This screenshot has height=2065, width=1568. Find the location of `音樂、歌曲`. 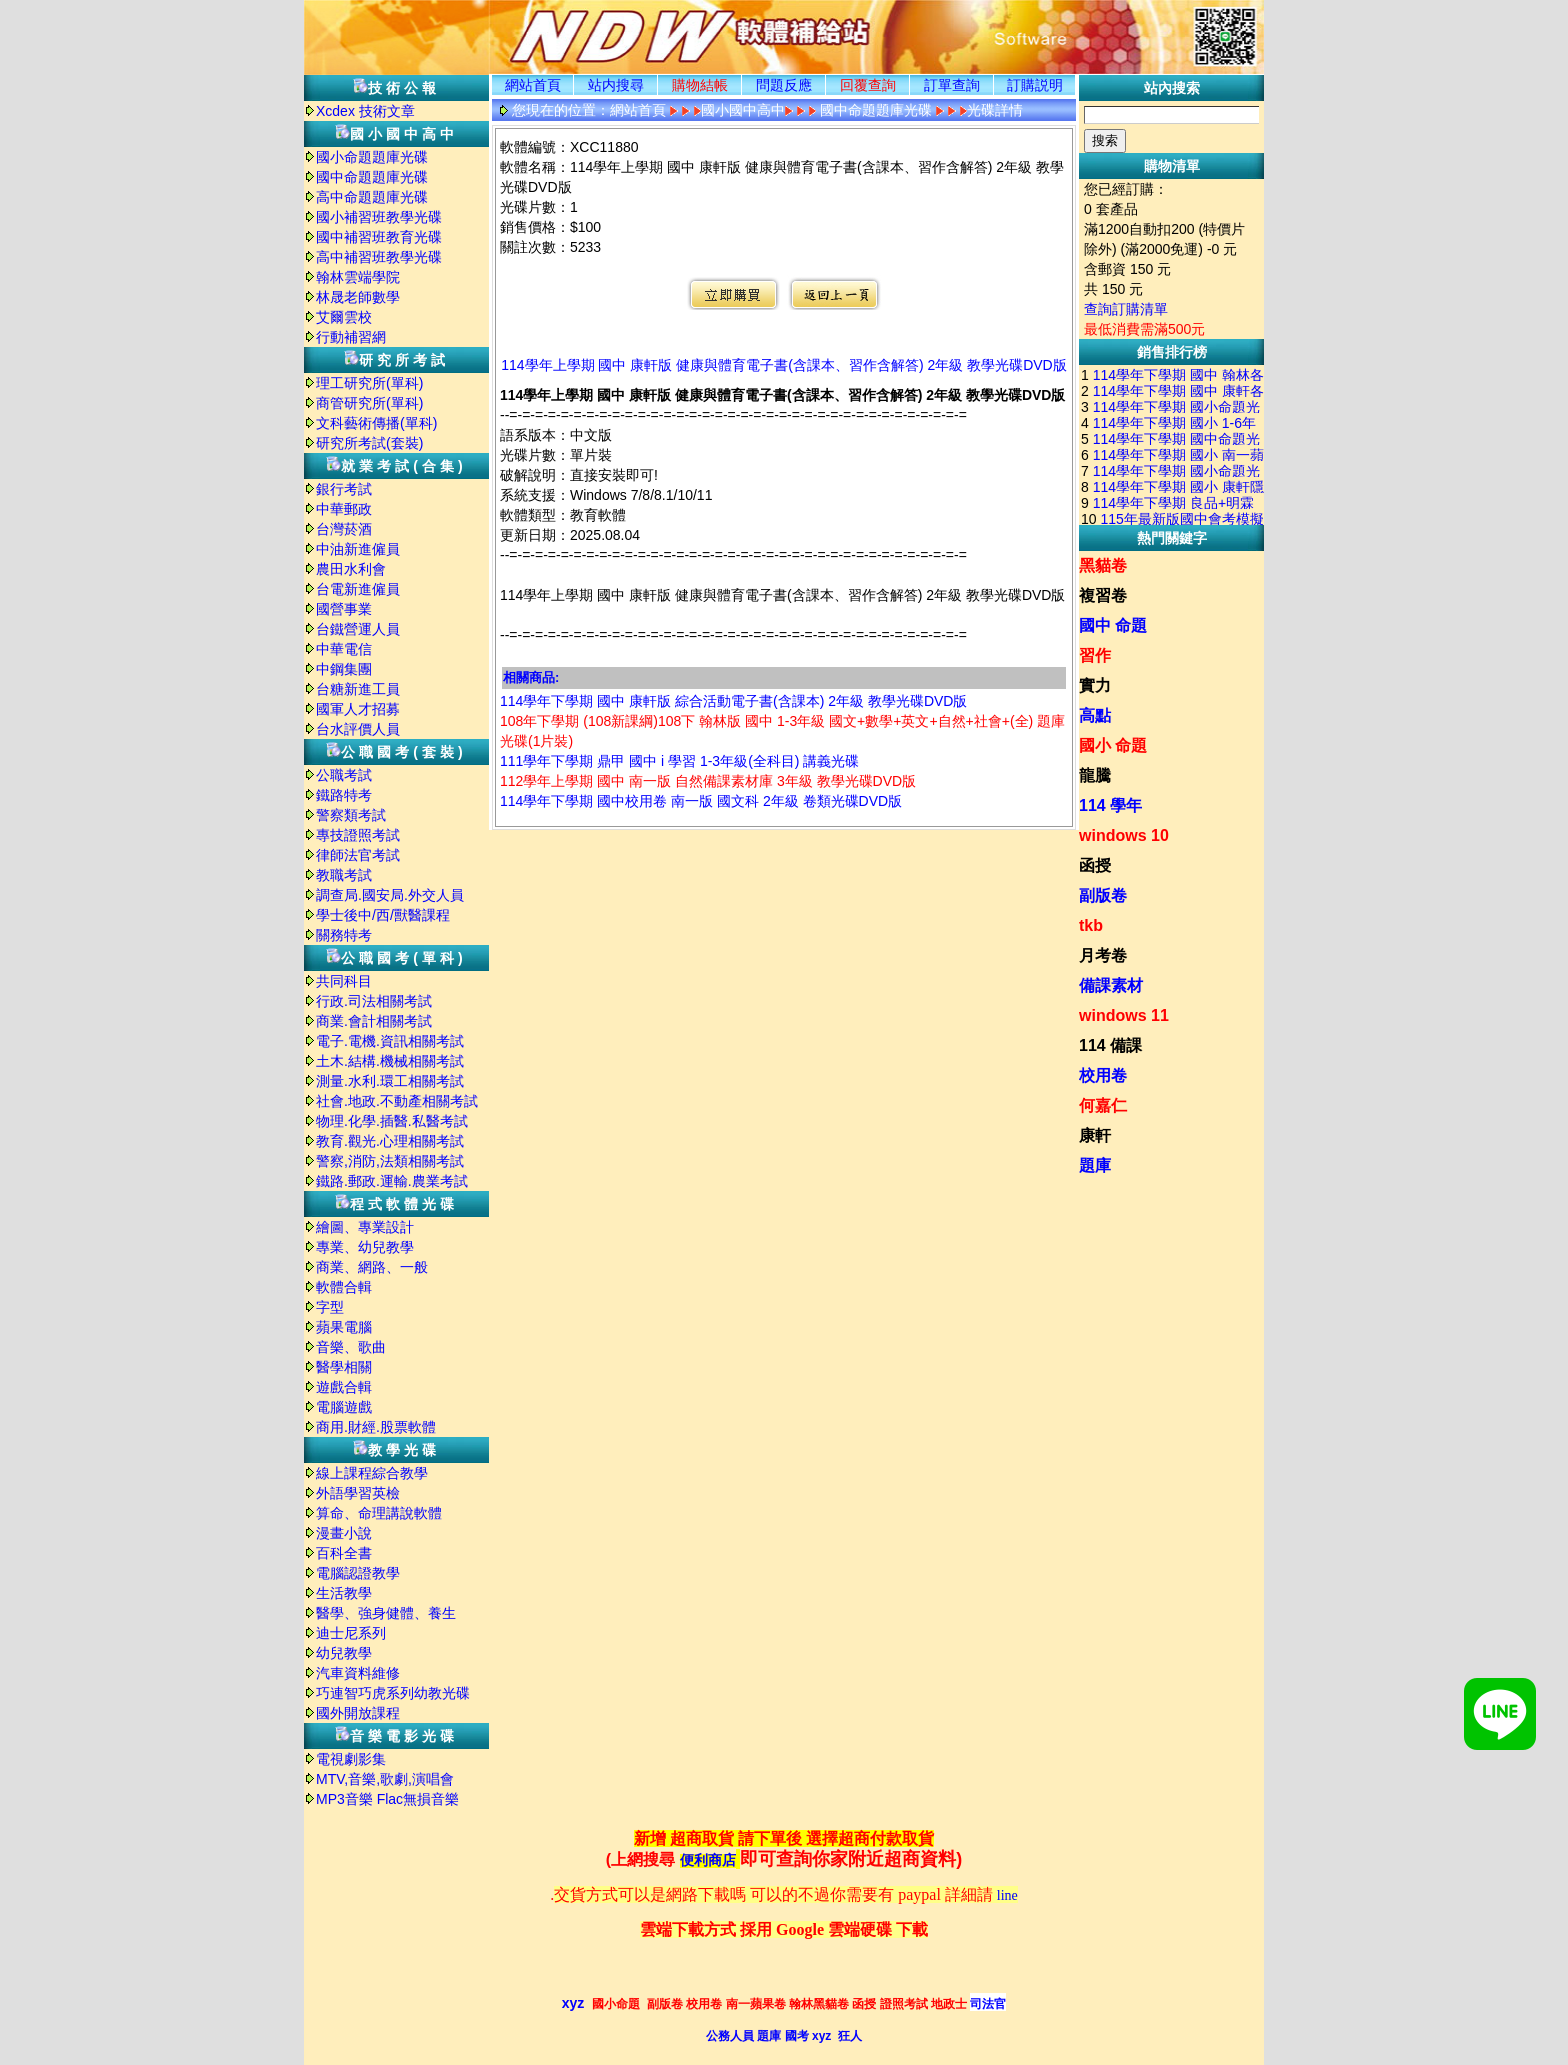

音樂、歌曲 is located at coordinates (351, 1347).